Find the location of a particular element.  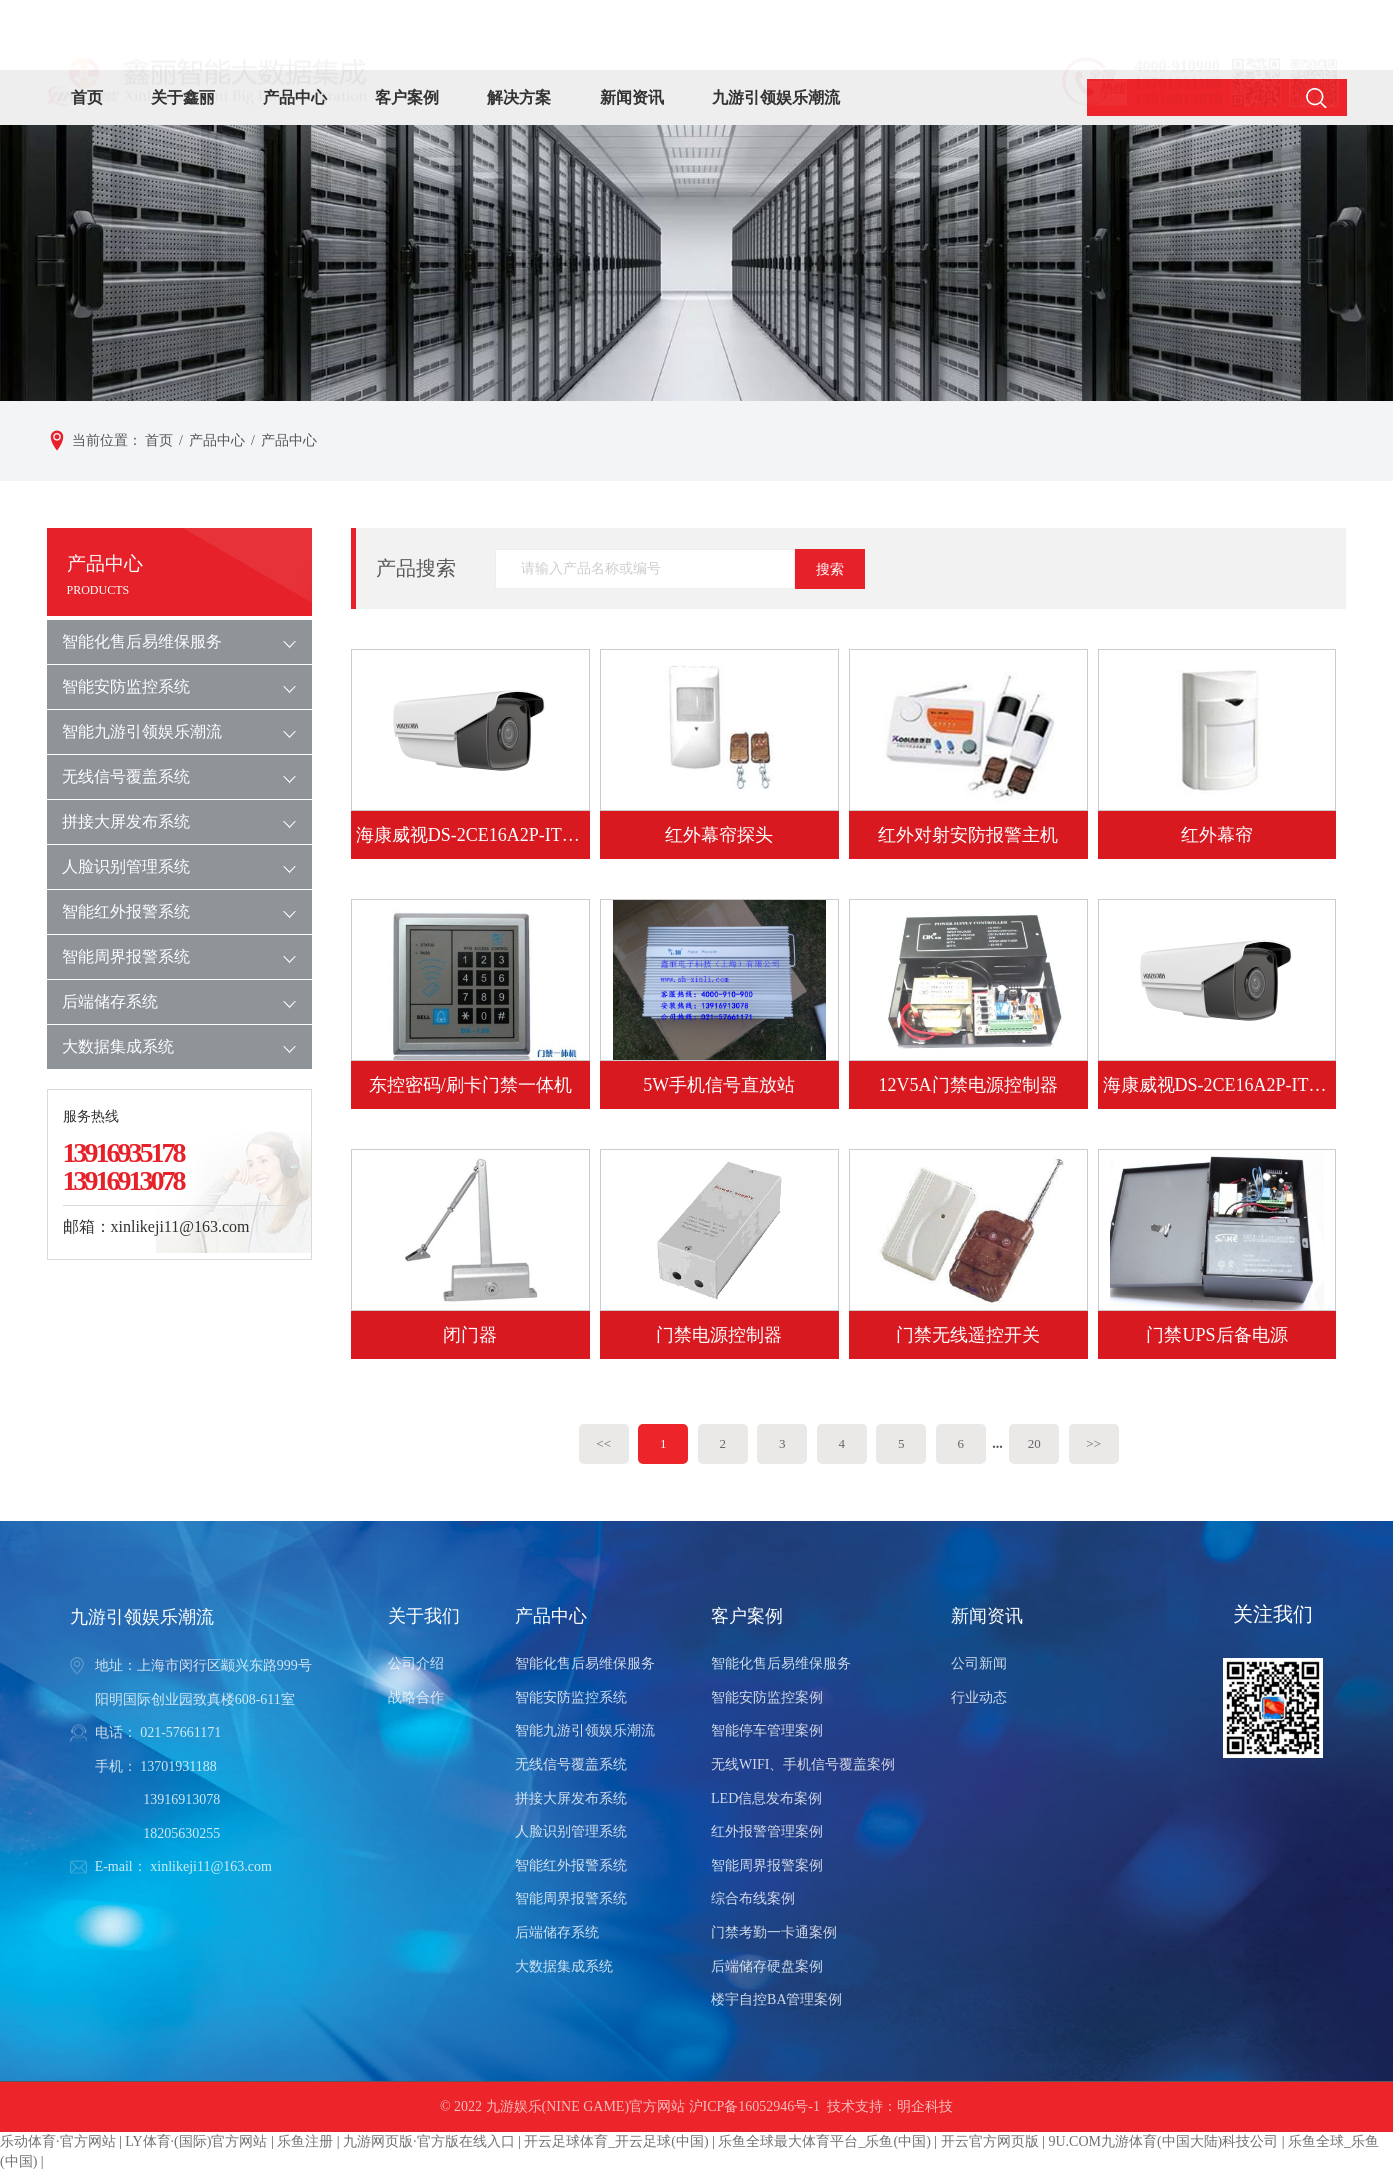

东控密码/刷卡门禁一体机 is located at coordinates (470, 1085).